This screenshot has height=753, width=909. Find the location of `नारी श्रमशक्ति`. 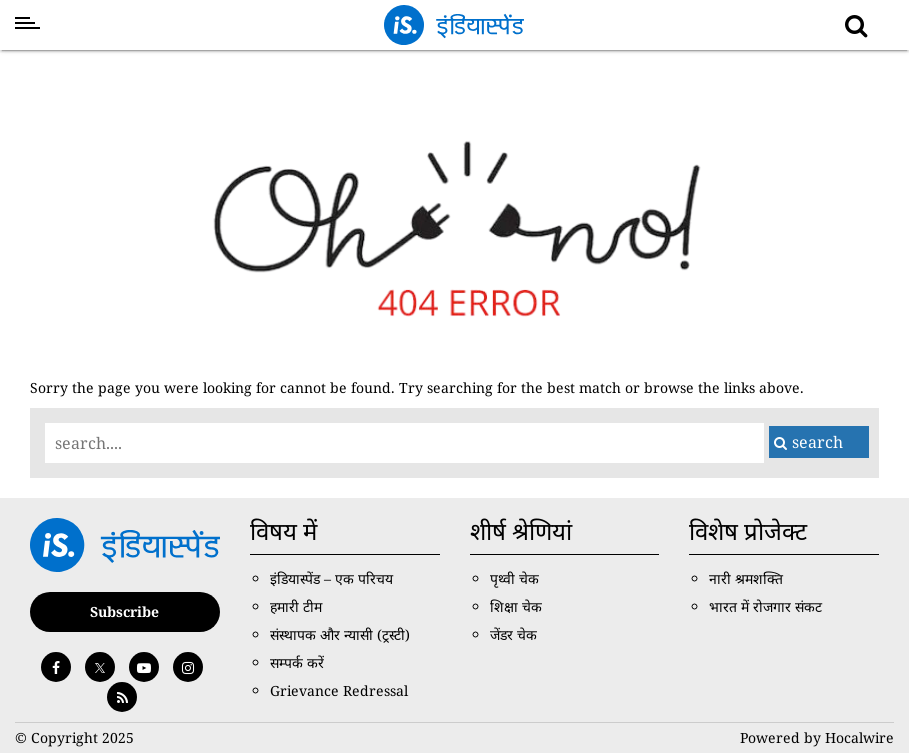

नारी श्रमशक्ति is located at coordinates (746, 578).